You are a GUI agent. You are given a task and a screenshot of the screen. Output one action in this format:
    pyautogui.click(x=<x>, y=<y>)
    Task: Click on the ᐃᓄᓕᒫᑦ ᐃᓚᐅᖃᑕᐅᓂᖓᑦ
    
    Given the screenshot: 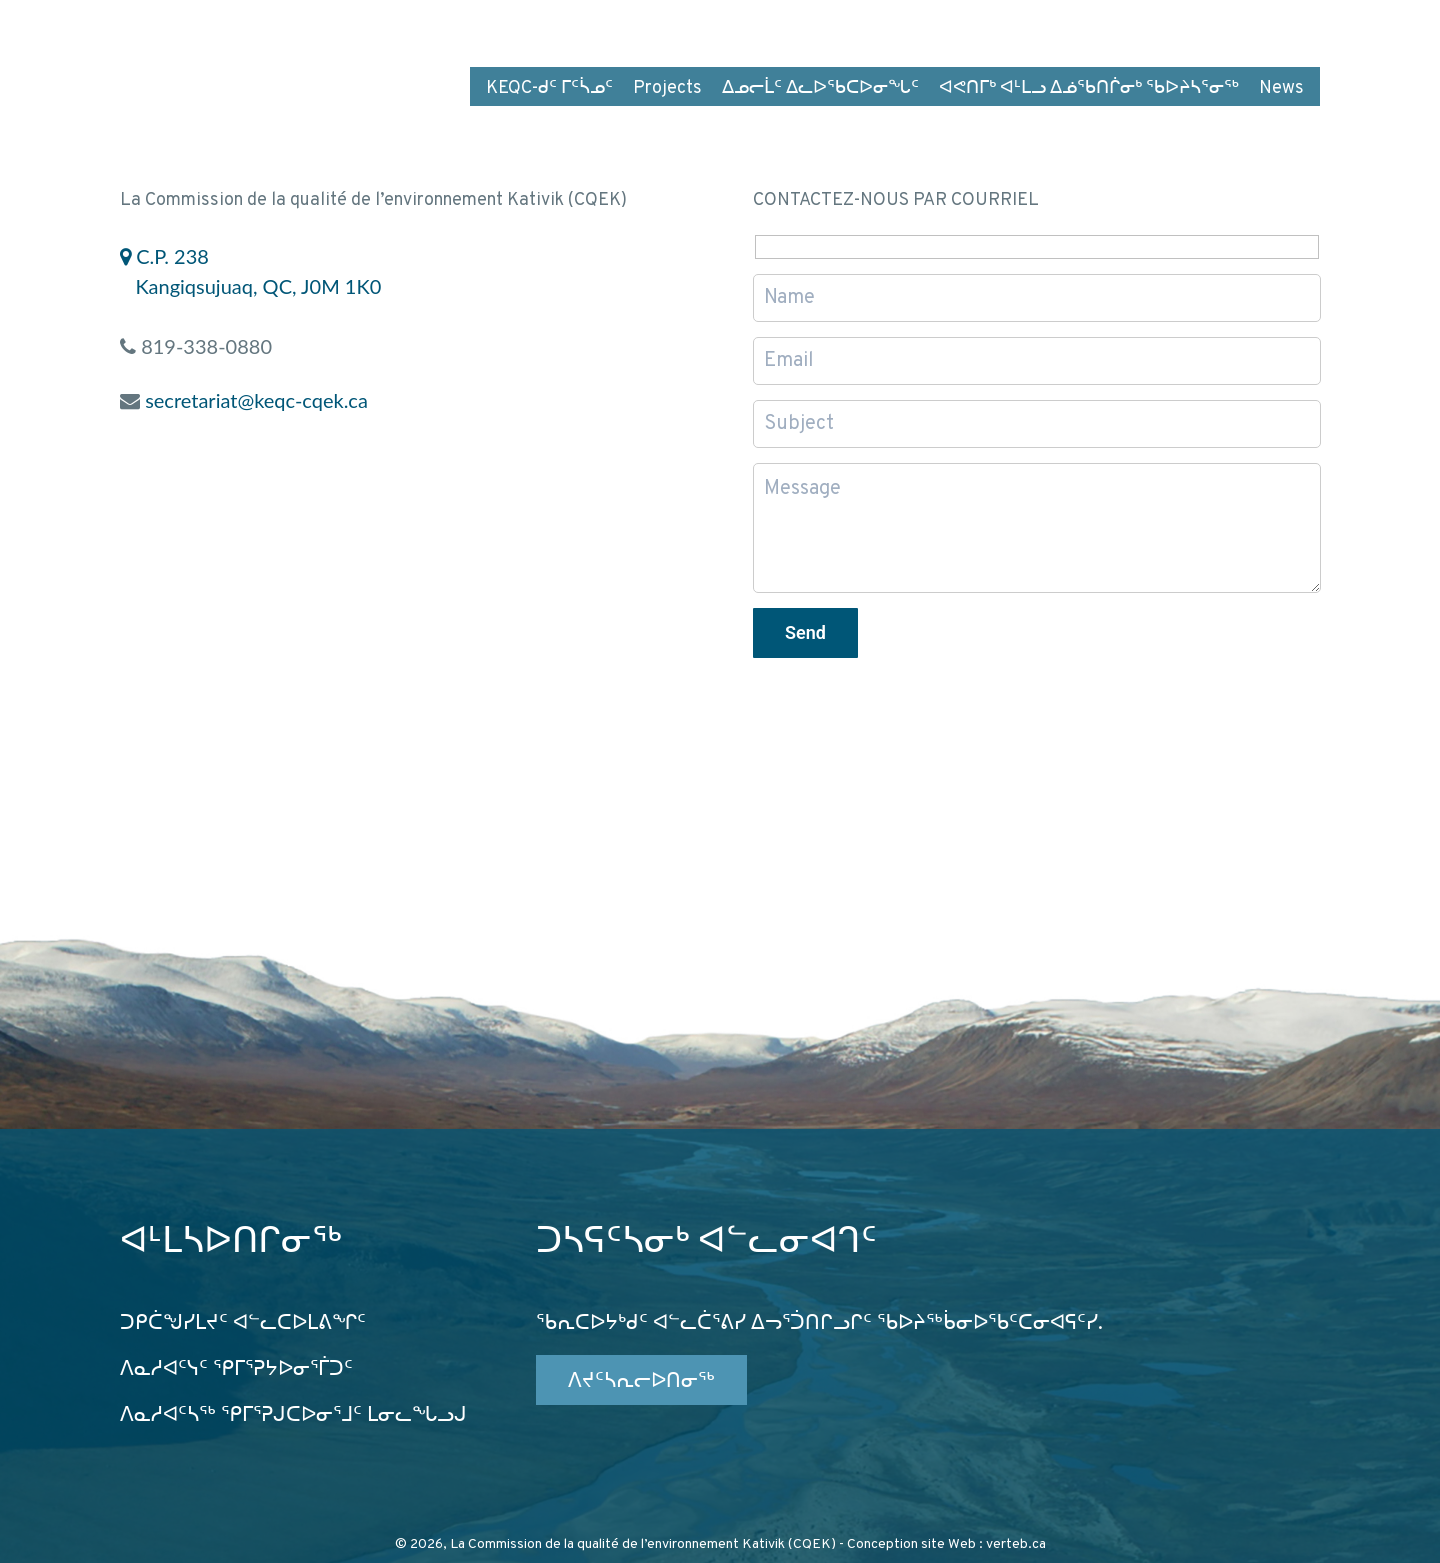 What is the action you would take?
    pyautogui.click(x=820, y=88)
    